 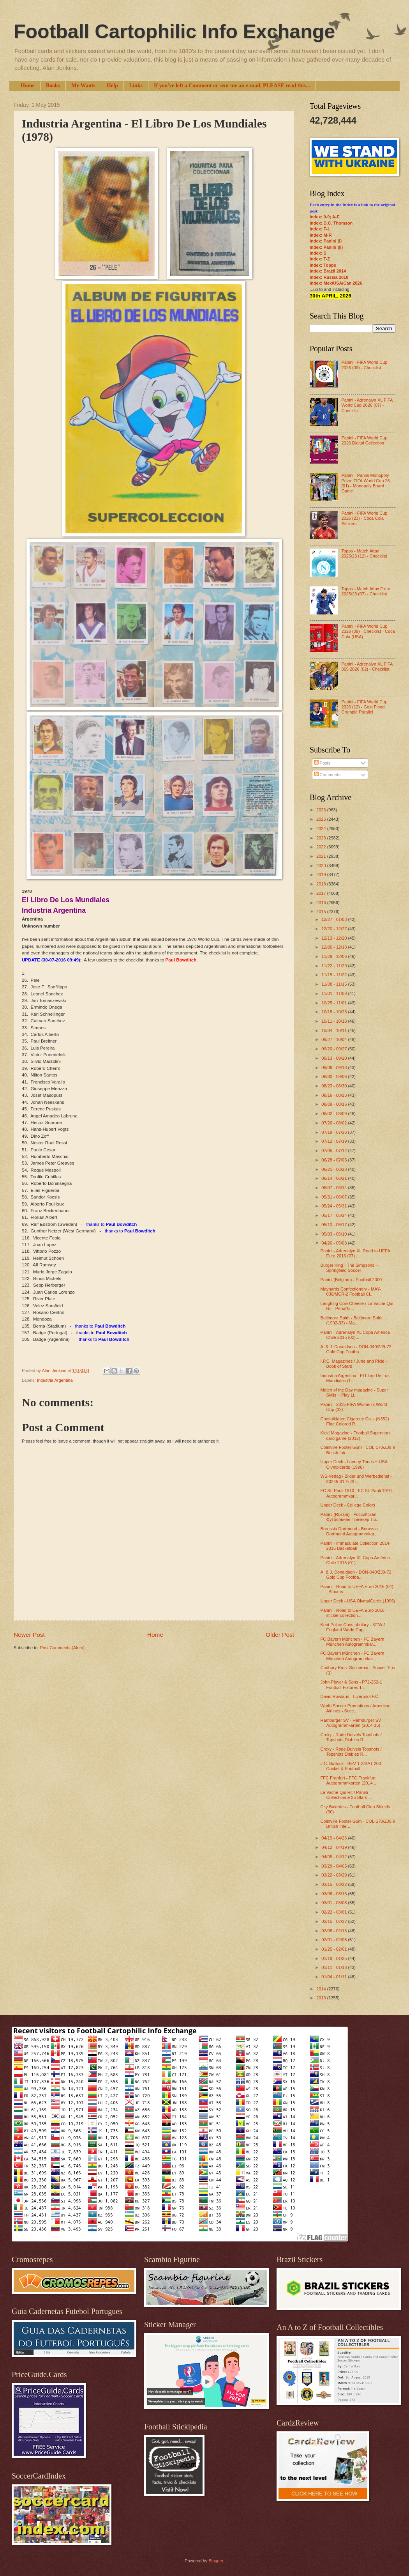 What do you see at coordinates (334, 1095) in the screenshot?
I see `08/16 - 08/23` at bounding box center [334, 1095].